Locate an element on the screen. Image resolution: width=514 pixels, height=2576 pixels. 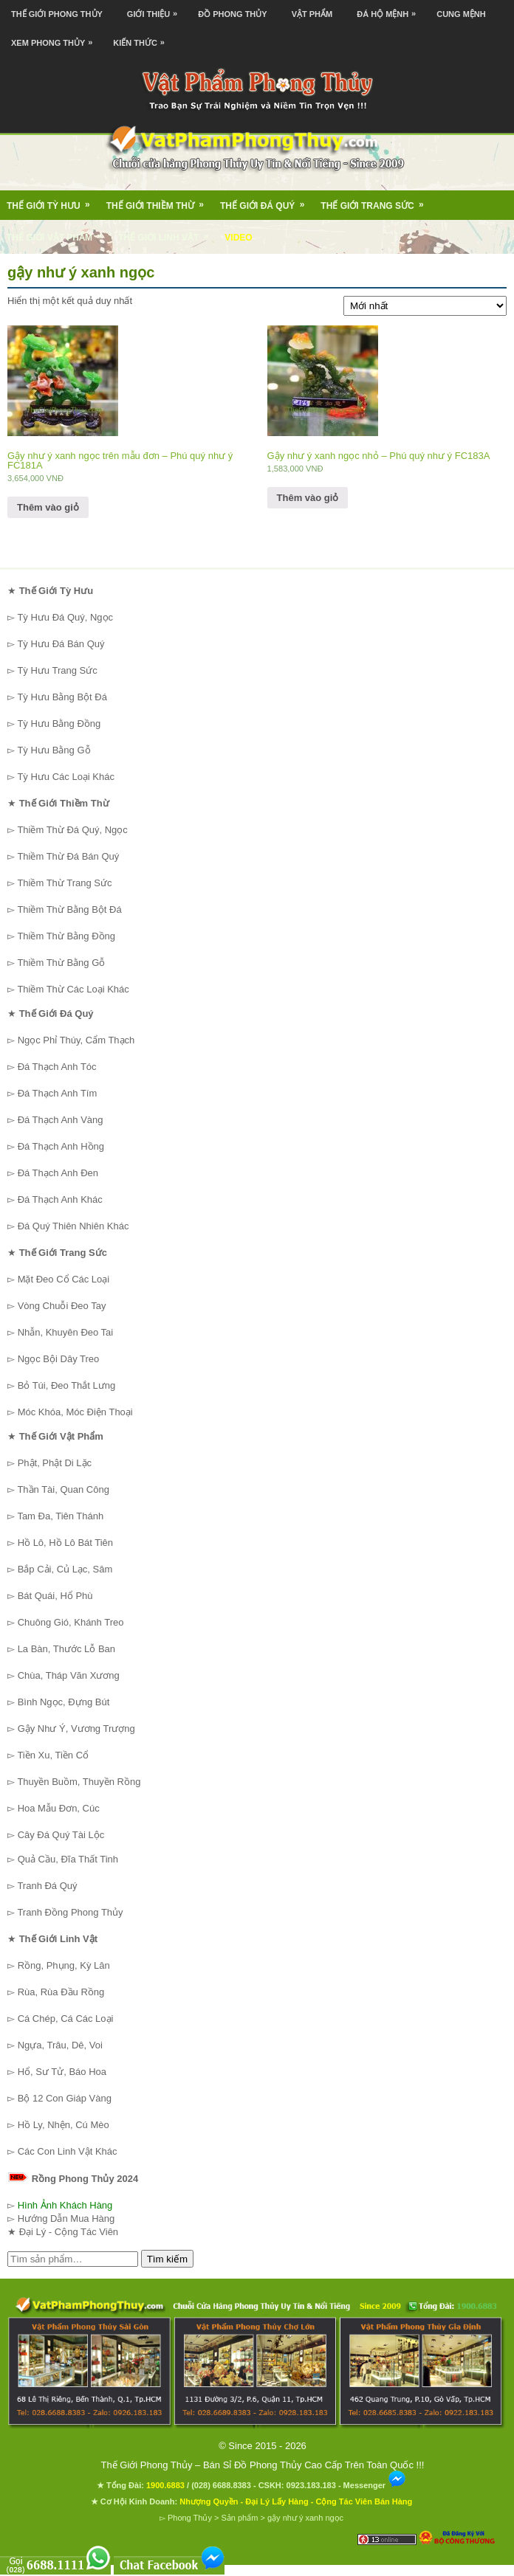
Nhẫn, Khuyên Đeo Tai is located at coordinates (66, 1332).